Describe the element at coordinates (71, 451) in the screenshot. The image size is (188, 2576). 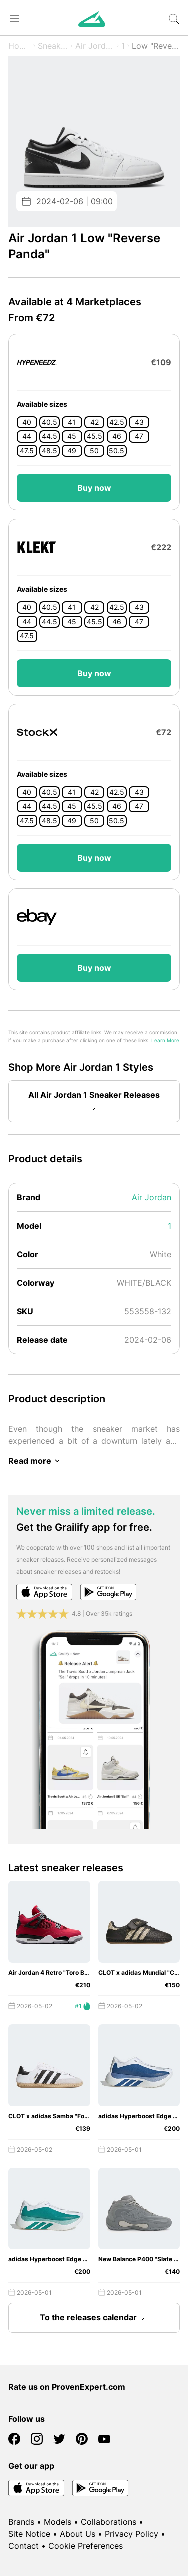
I see `49` at that location.